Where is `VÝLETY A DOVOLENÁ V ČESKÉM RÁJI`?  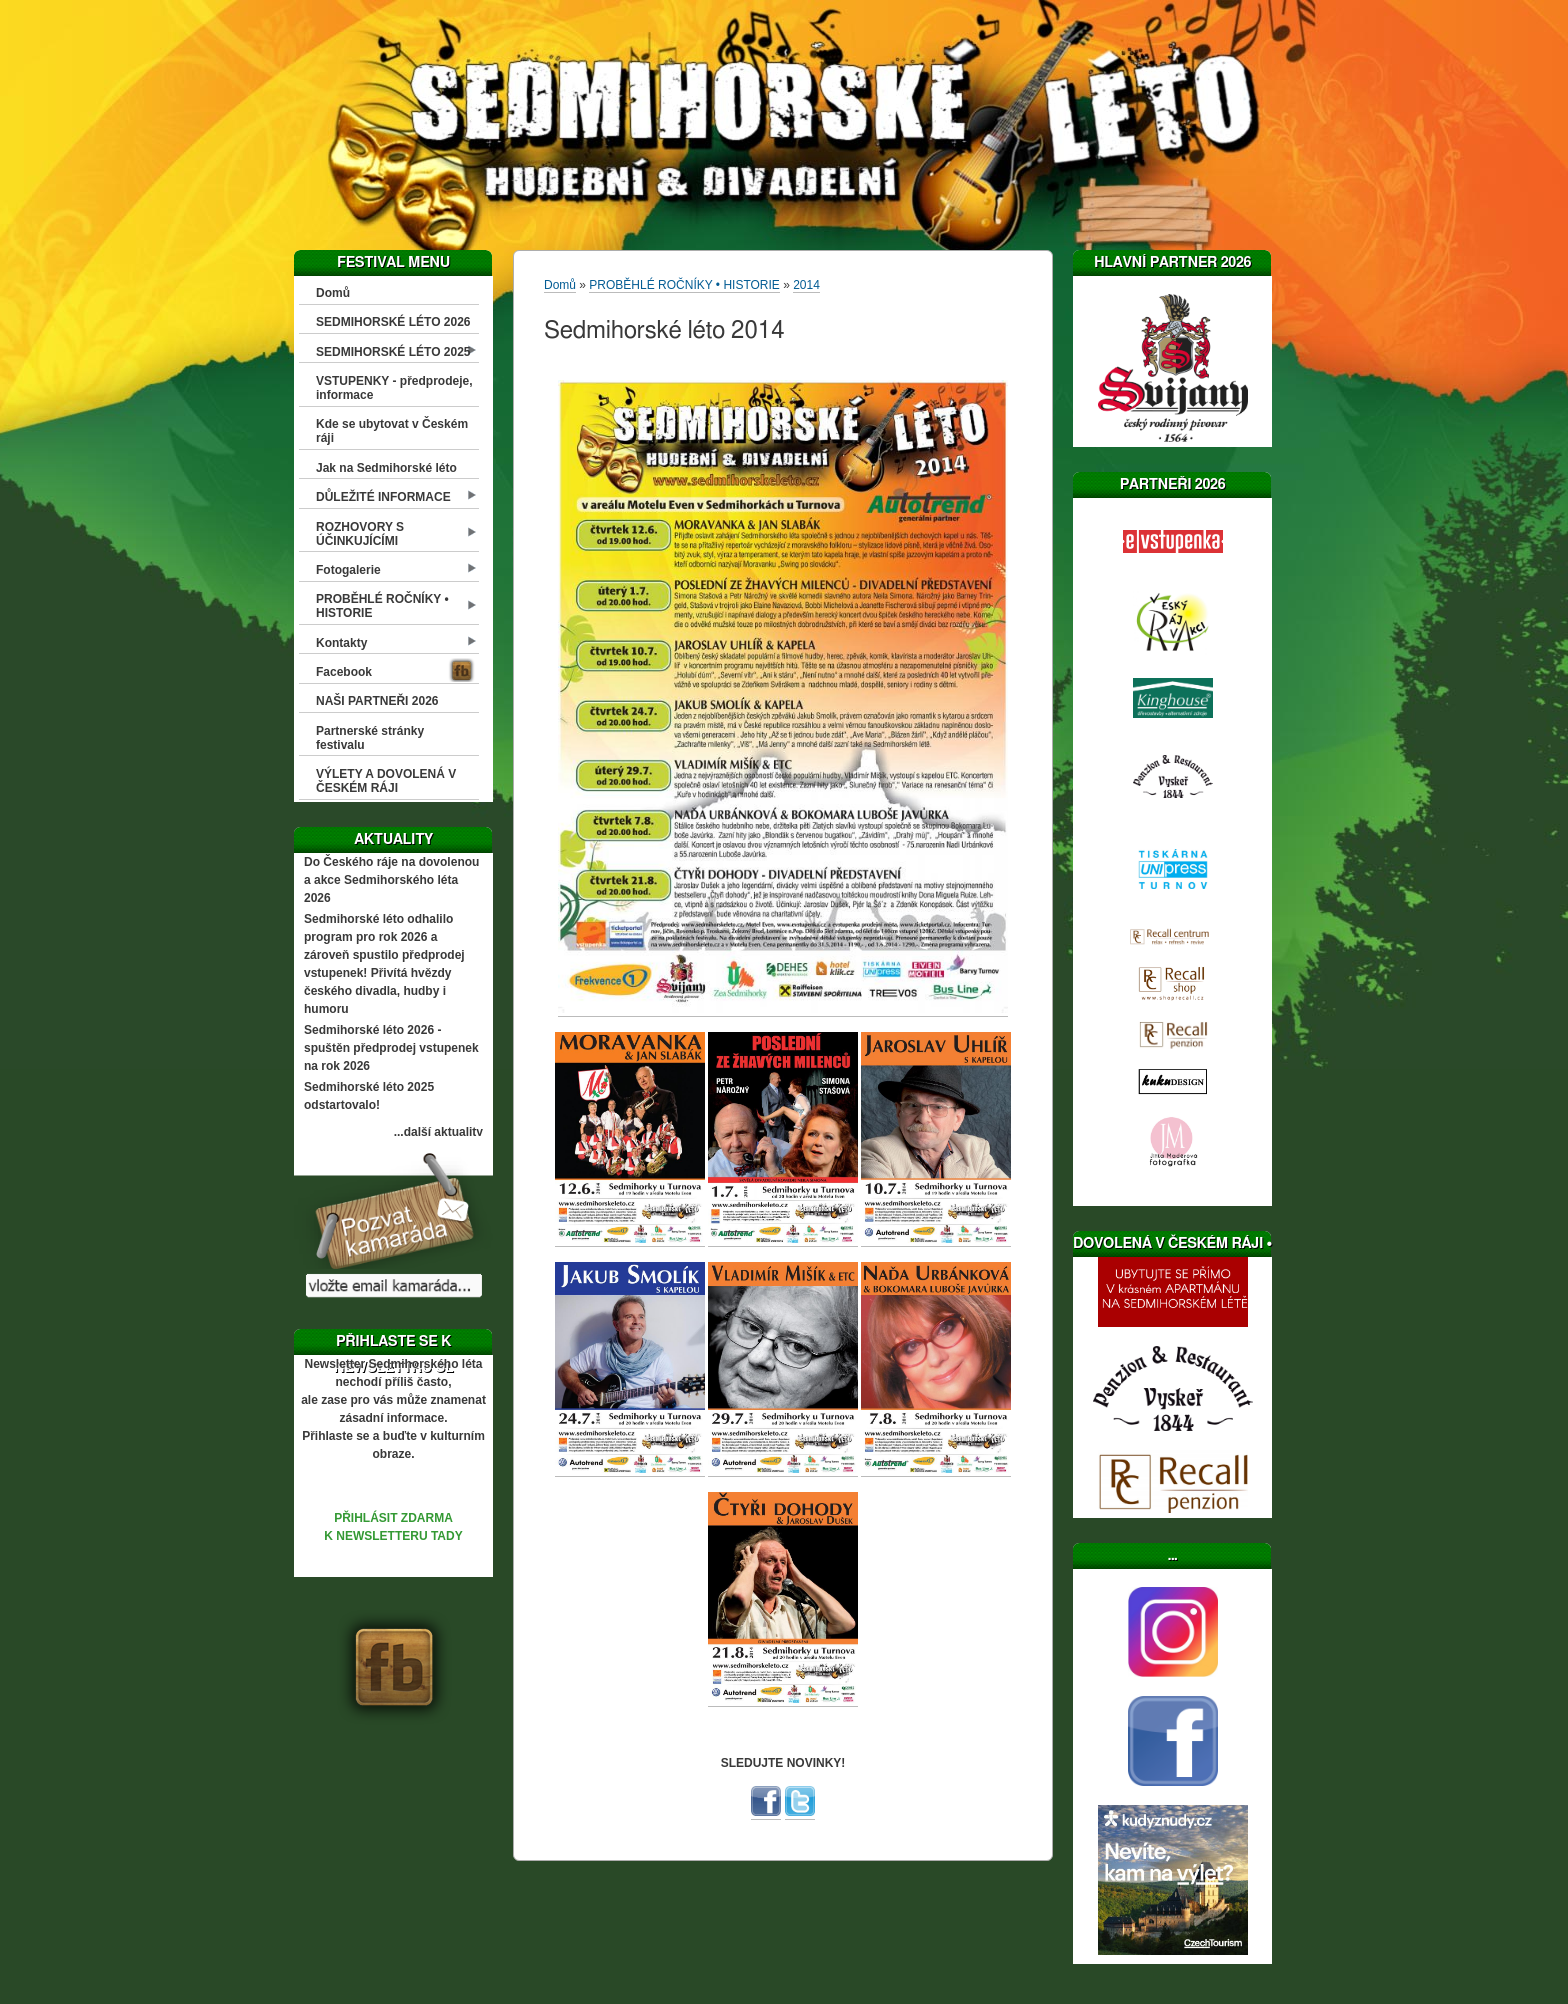
VÝLETY A DOVOLENÁ V ČESKÉM RÁJI is located at coordinates (386, 781).